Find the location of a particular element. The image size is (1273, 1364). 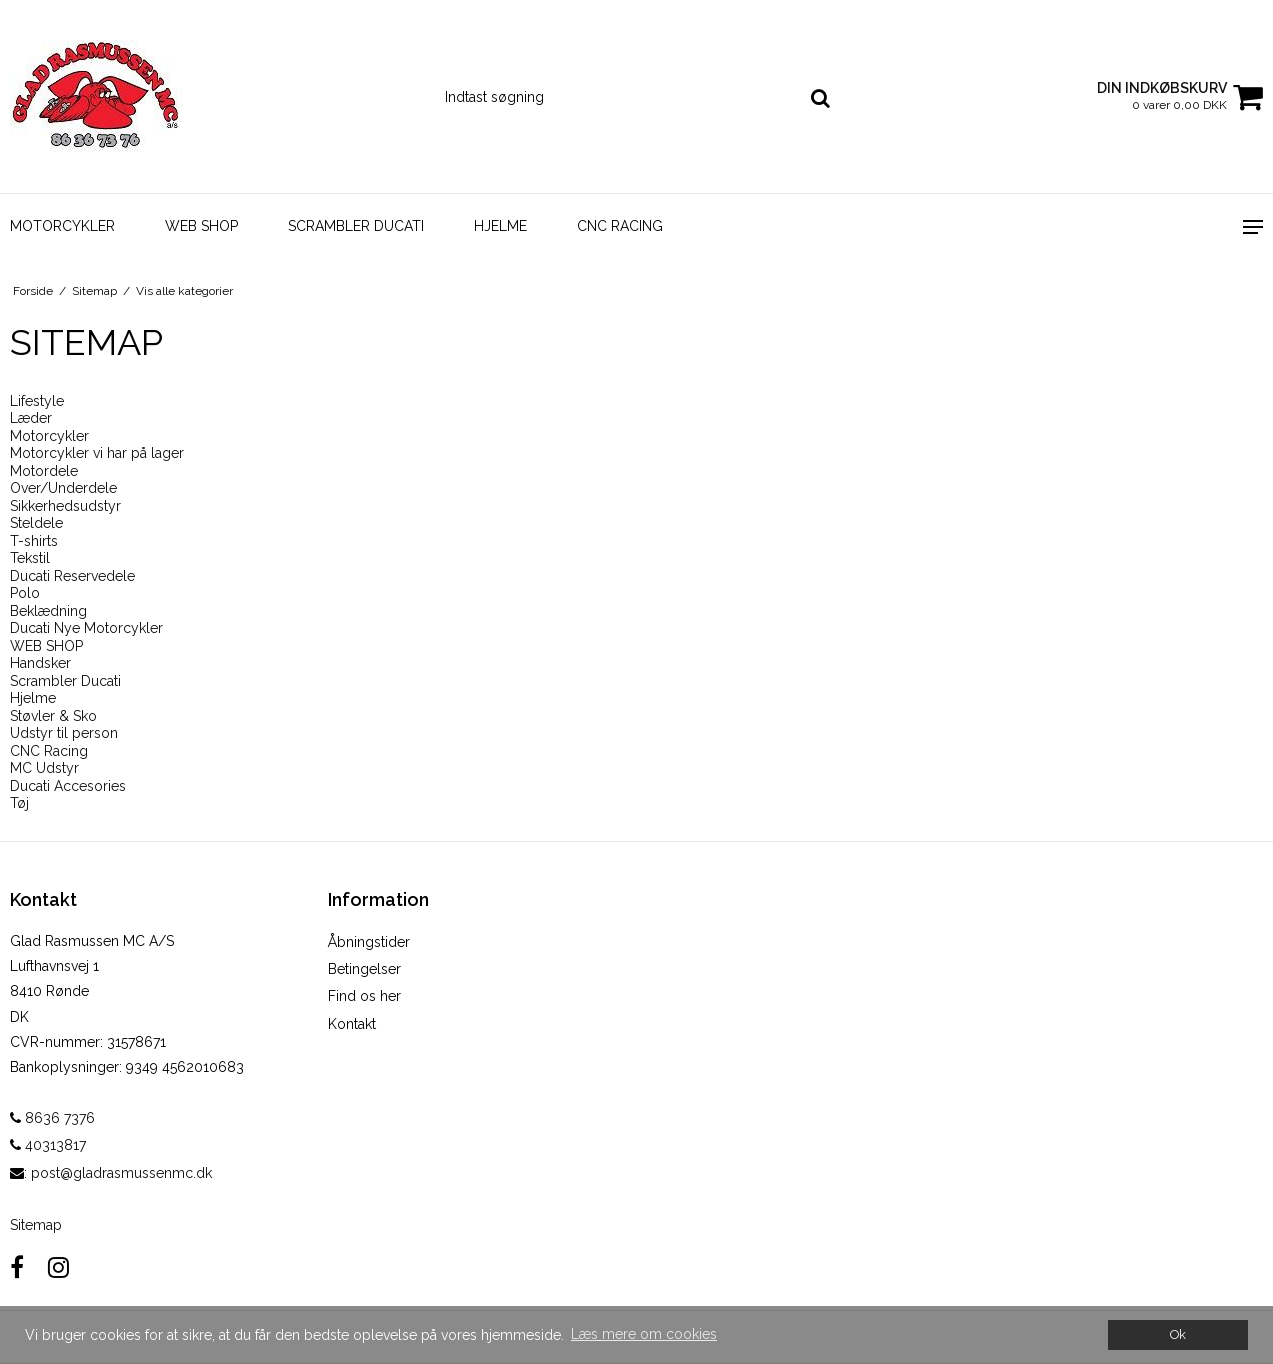

WEB SHOP is located at coordinates (201, 226).